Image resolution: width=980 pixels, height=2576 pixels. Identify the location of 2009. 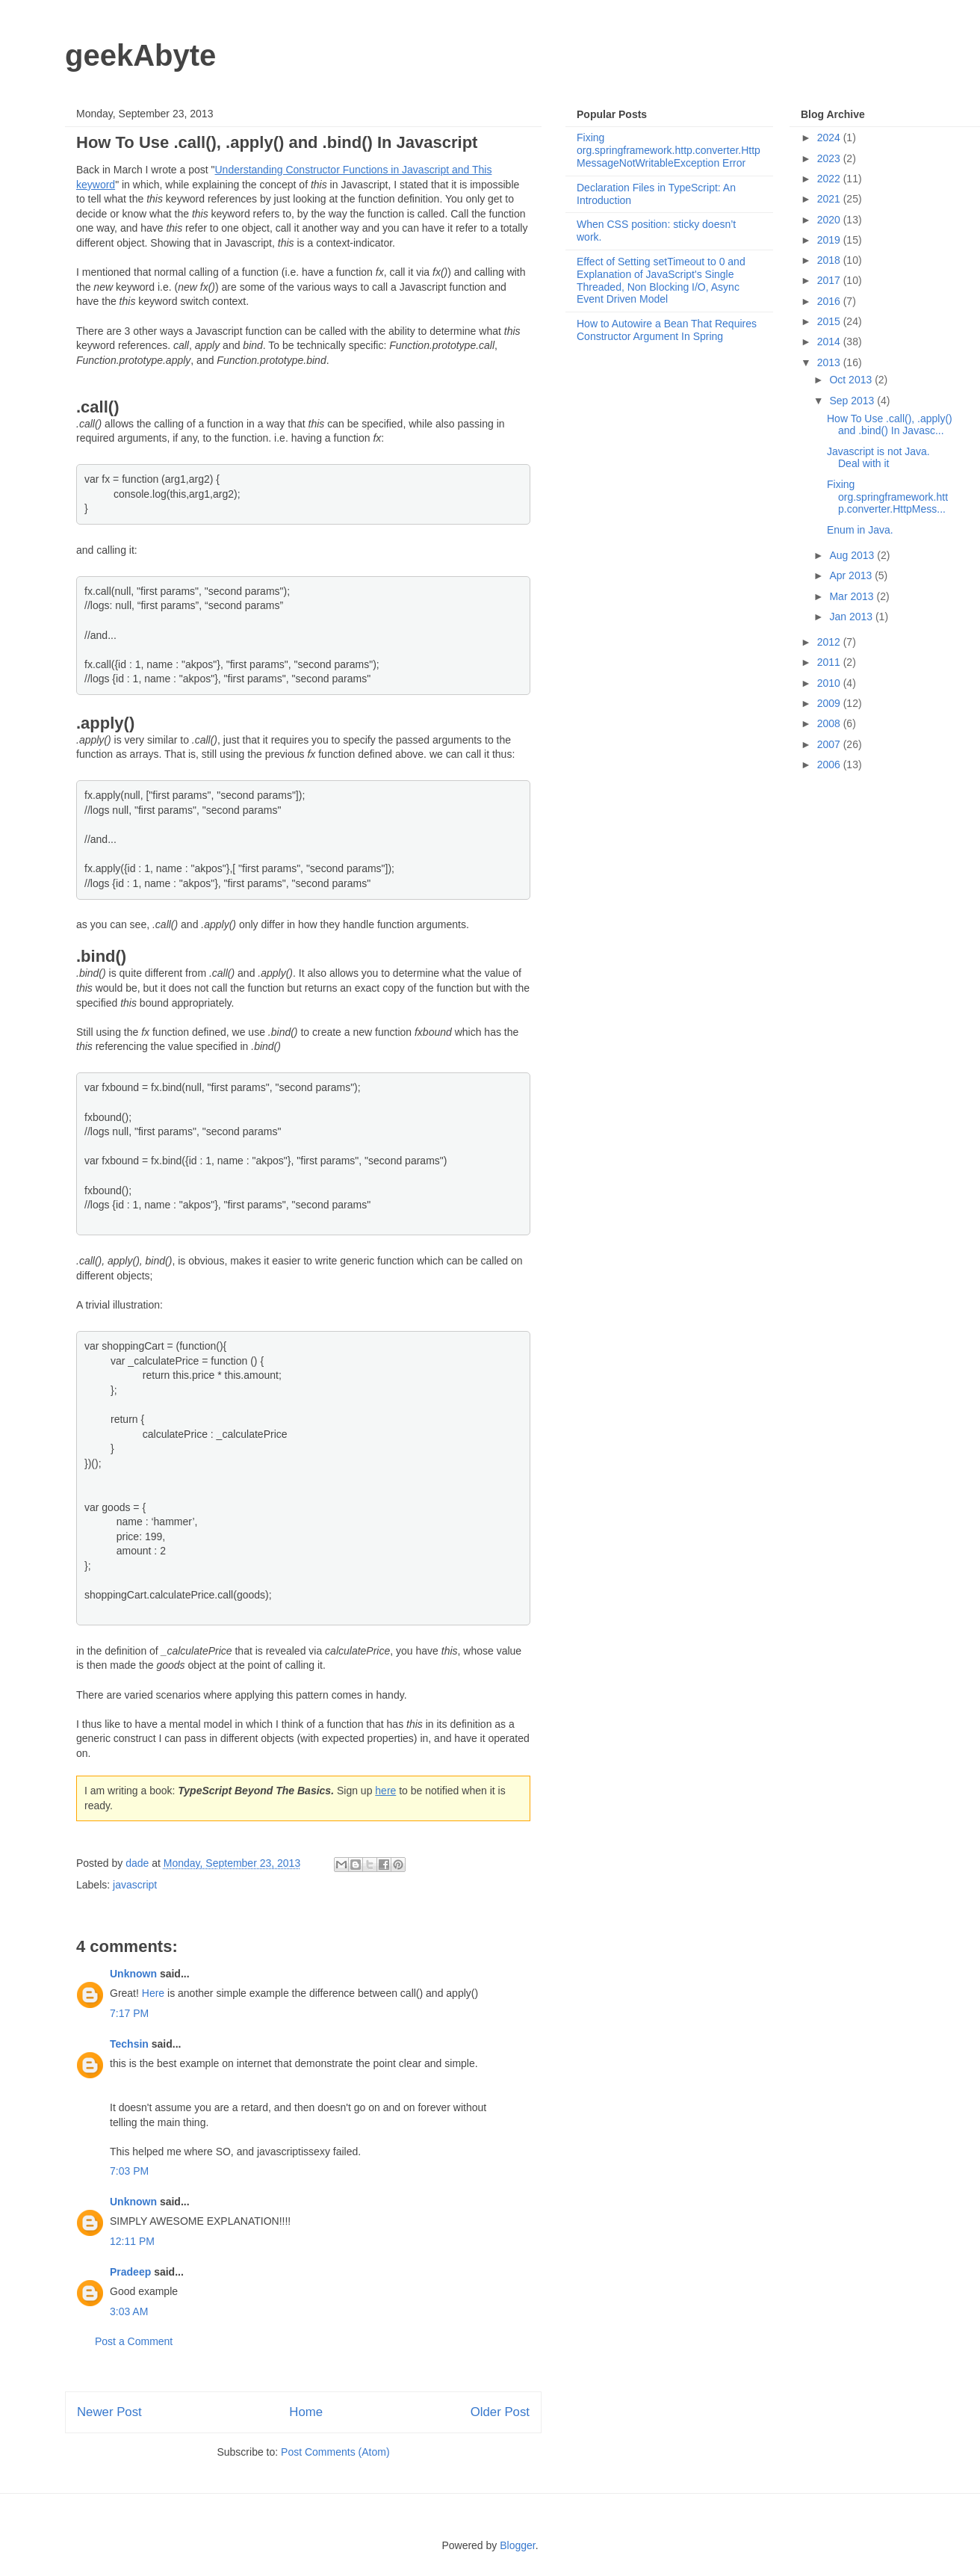
(830, 703).